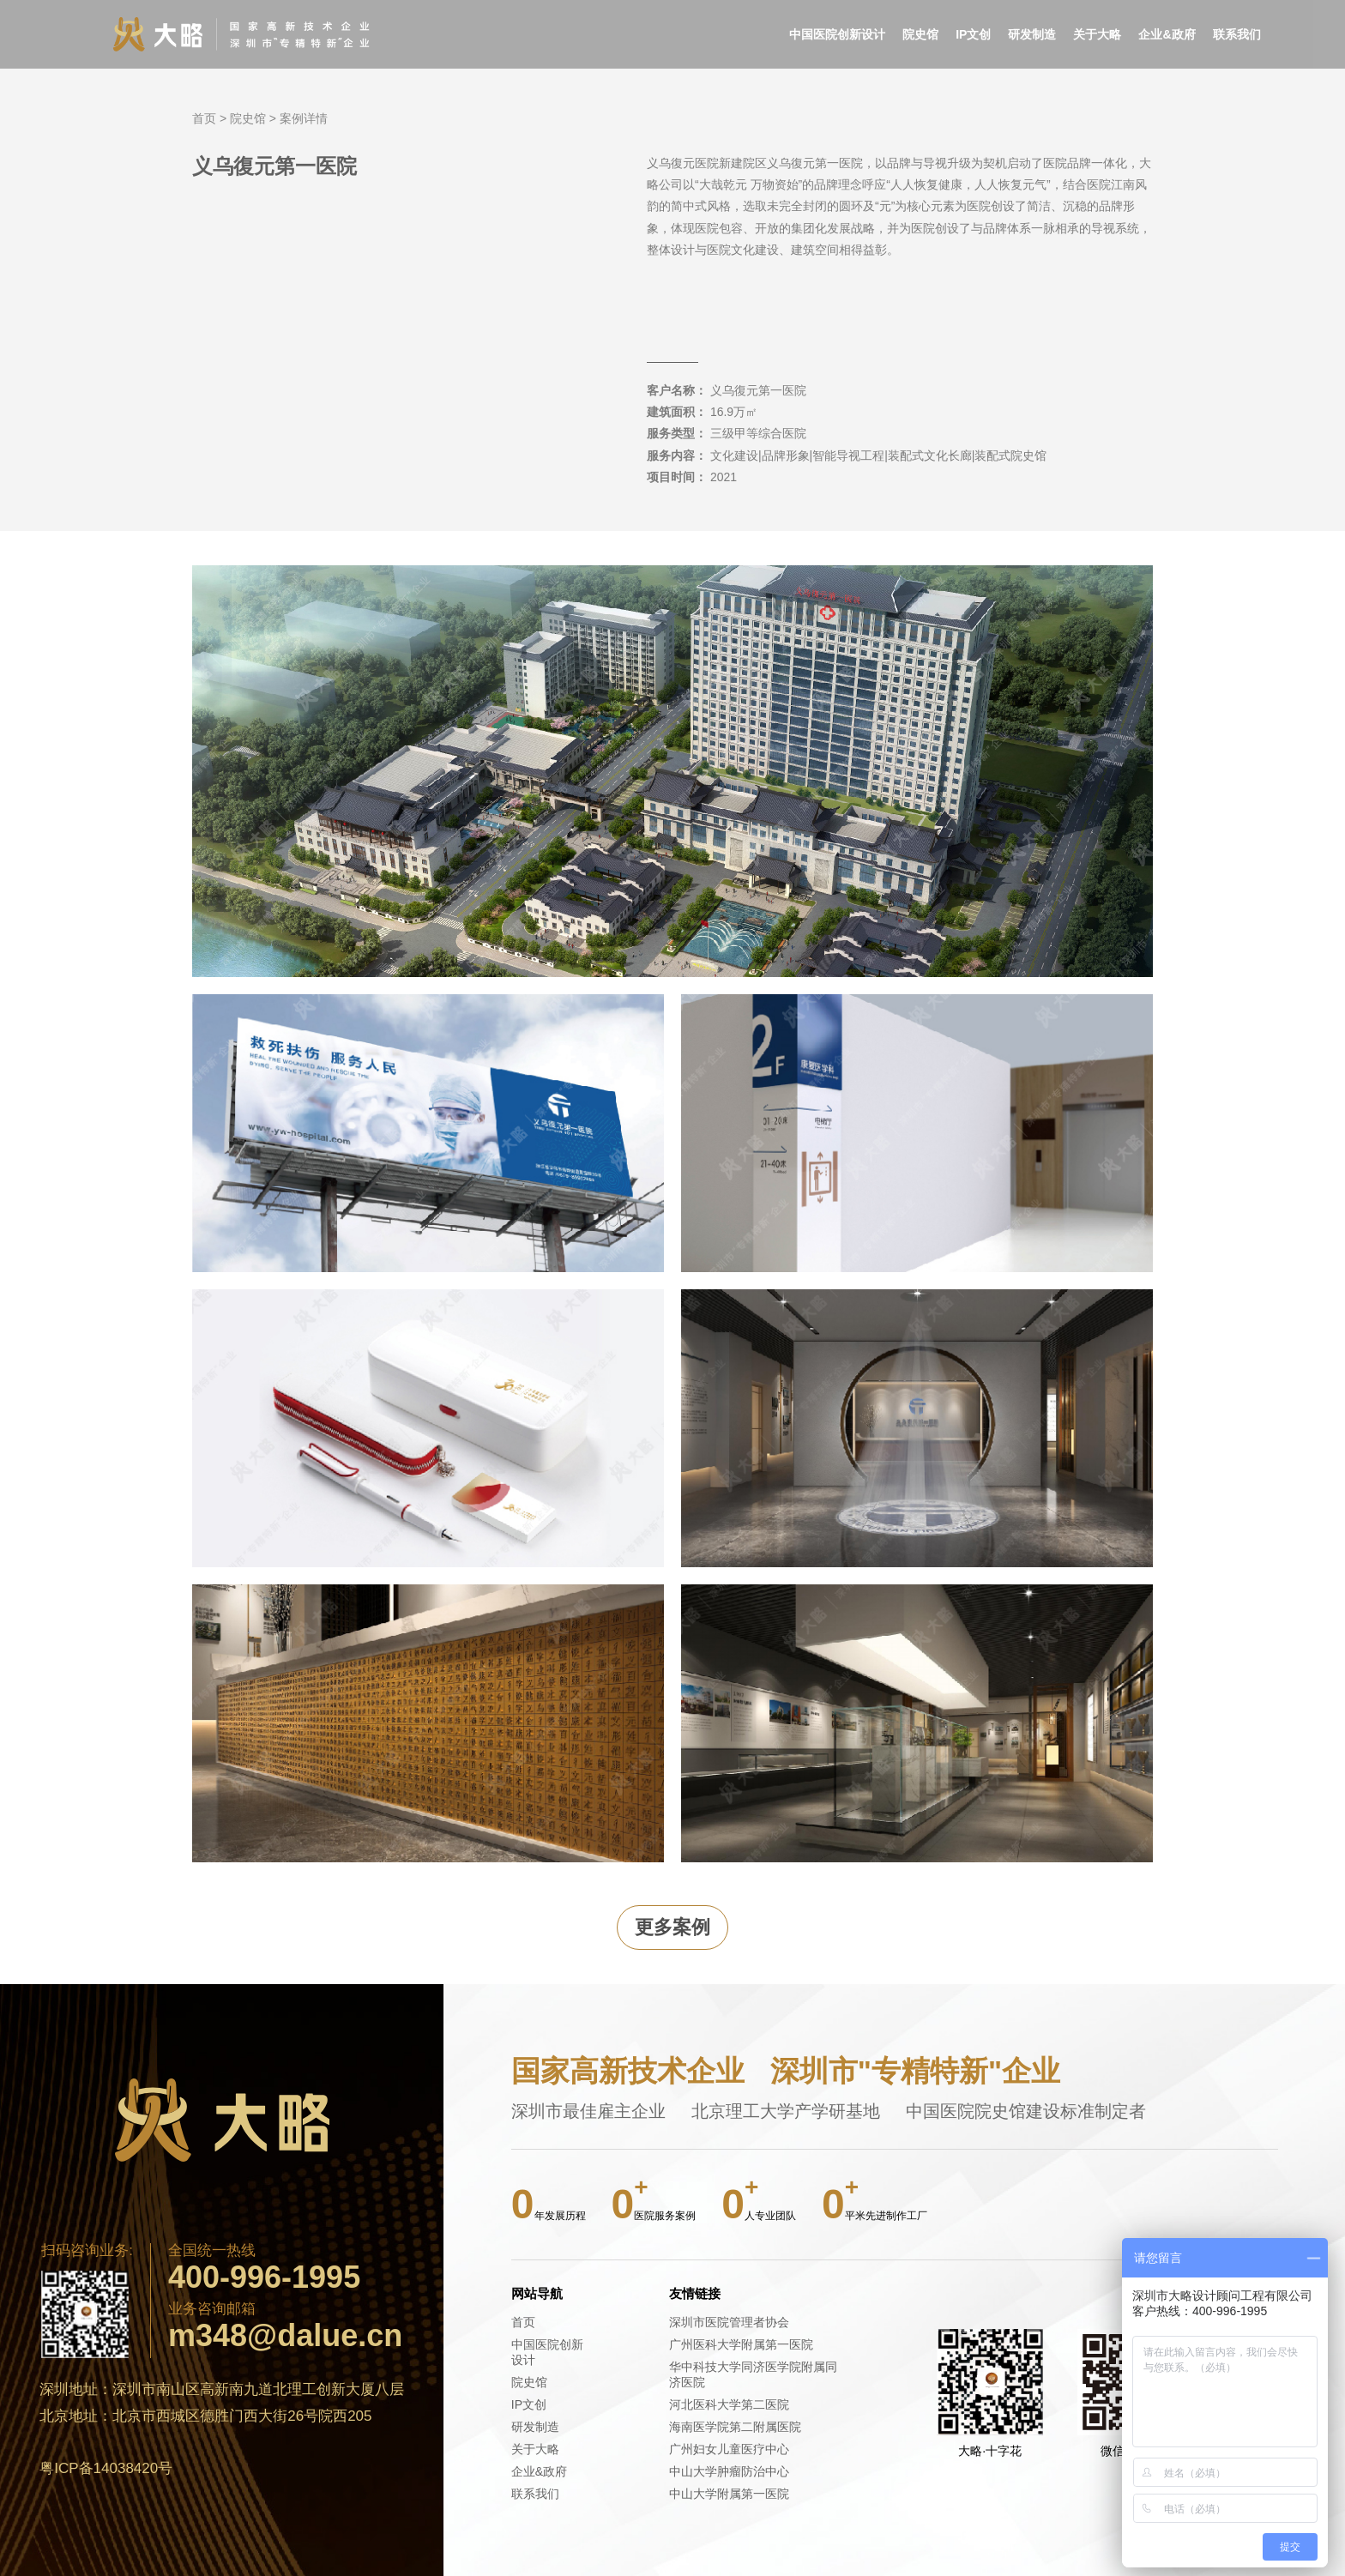  Describe the element at coordinates (729, 2471) in the screenshot. I see `中山大学肿瘤防治中心` at that location.